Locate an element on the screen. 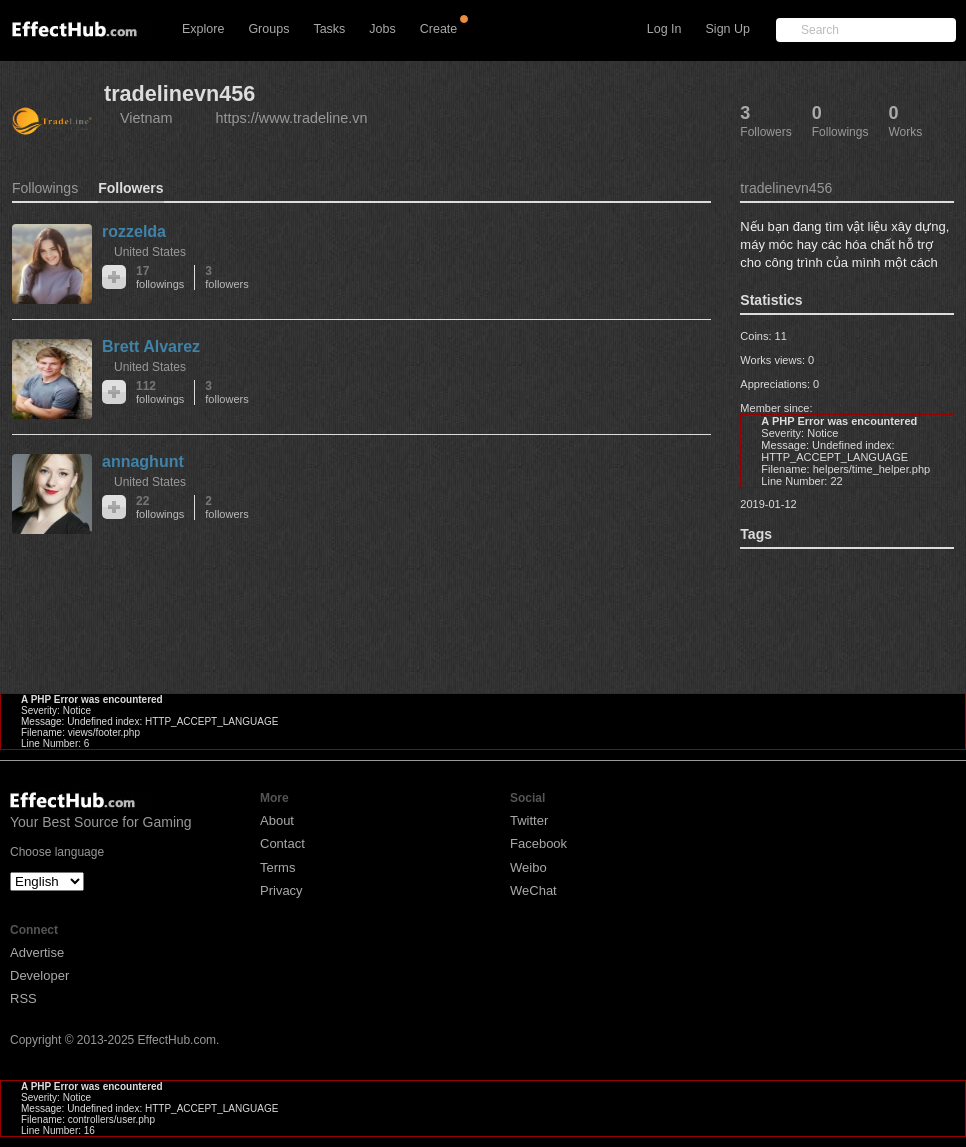 This screenshot has width=966, height=1147. Twitter is located at coordinates (529, 820).